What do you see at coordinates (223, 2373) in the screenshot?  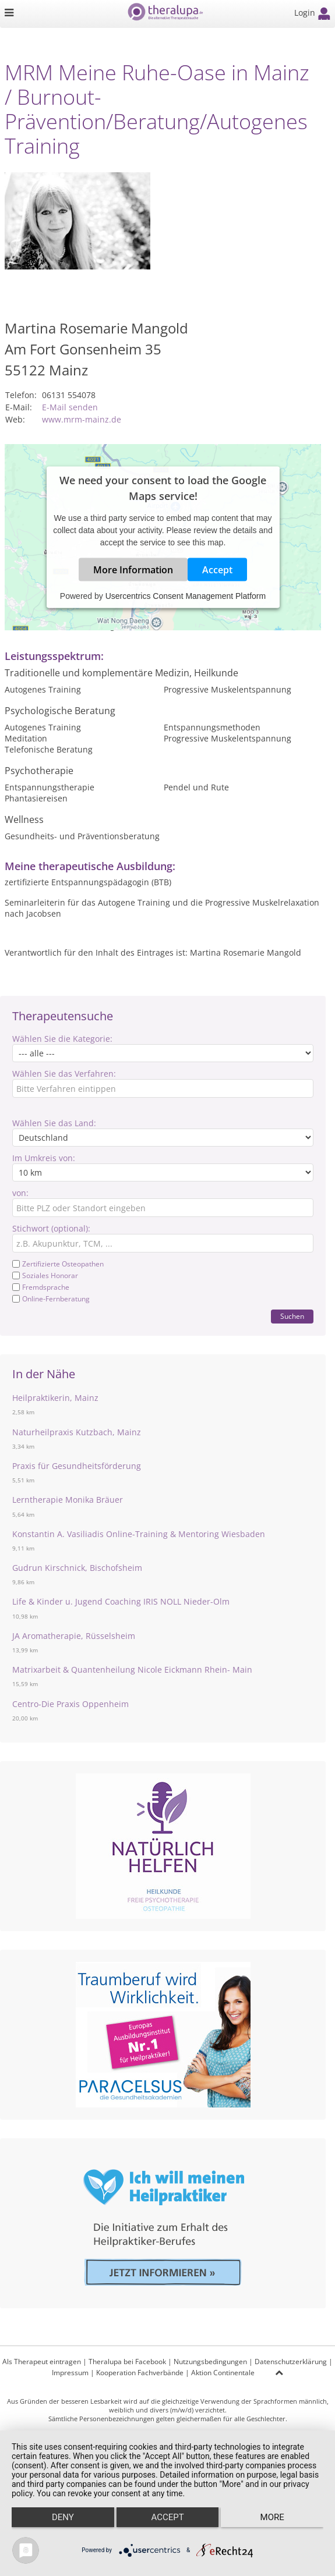 I see `Aktion Continentale` at bounding box center [223, 2373].